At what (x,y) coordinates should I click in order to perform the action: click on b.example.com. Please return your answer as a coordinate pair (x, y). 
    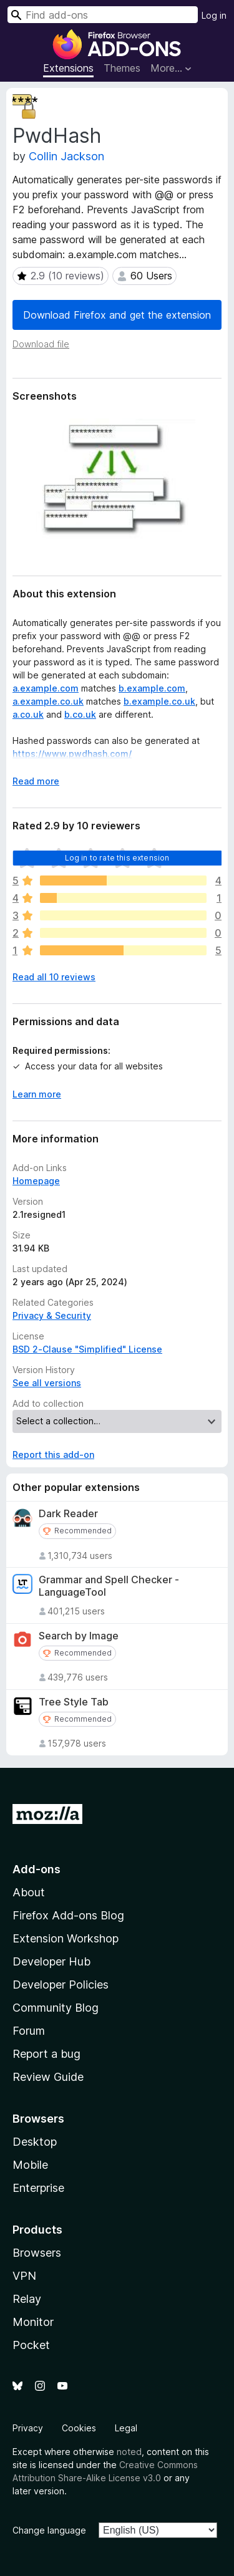
    Looking at the image, I should click on (152, 688).